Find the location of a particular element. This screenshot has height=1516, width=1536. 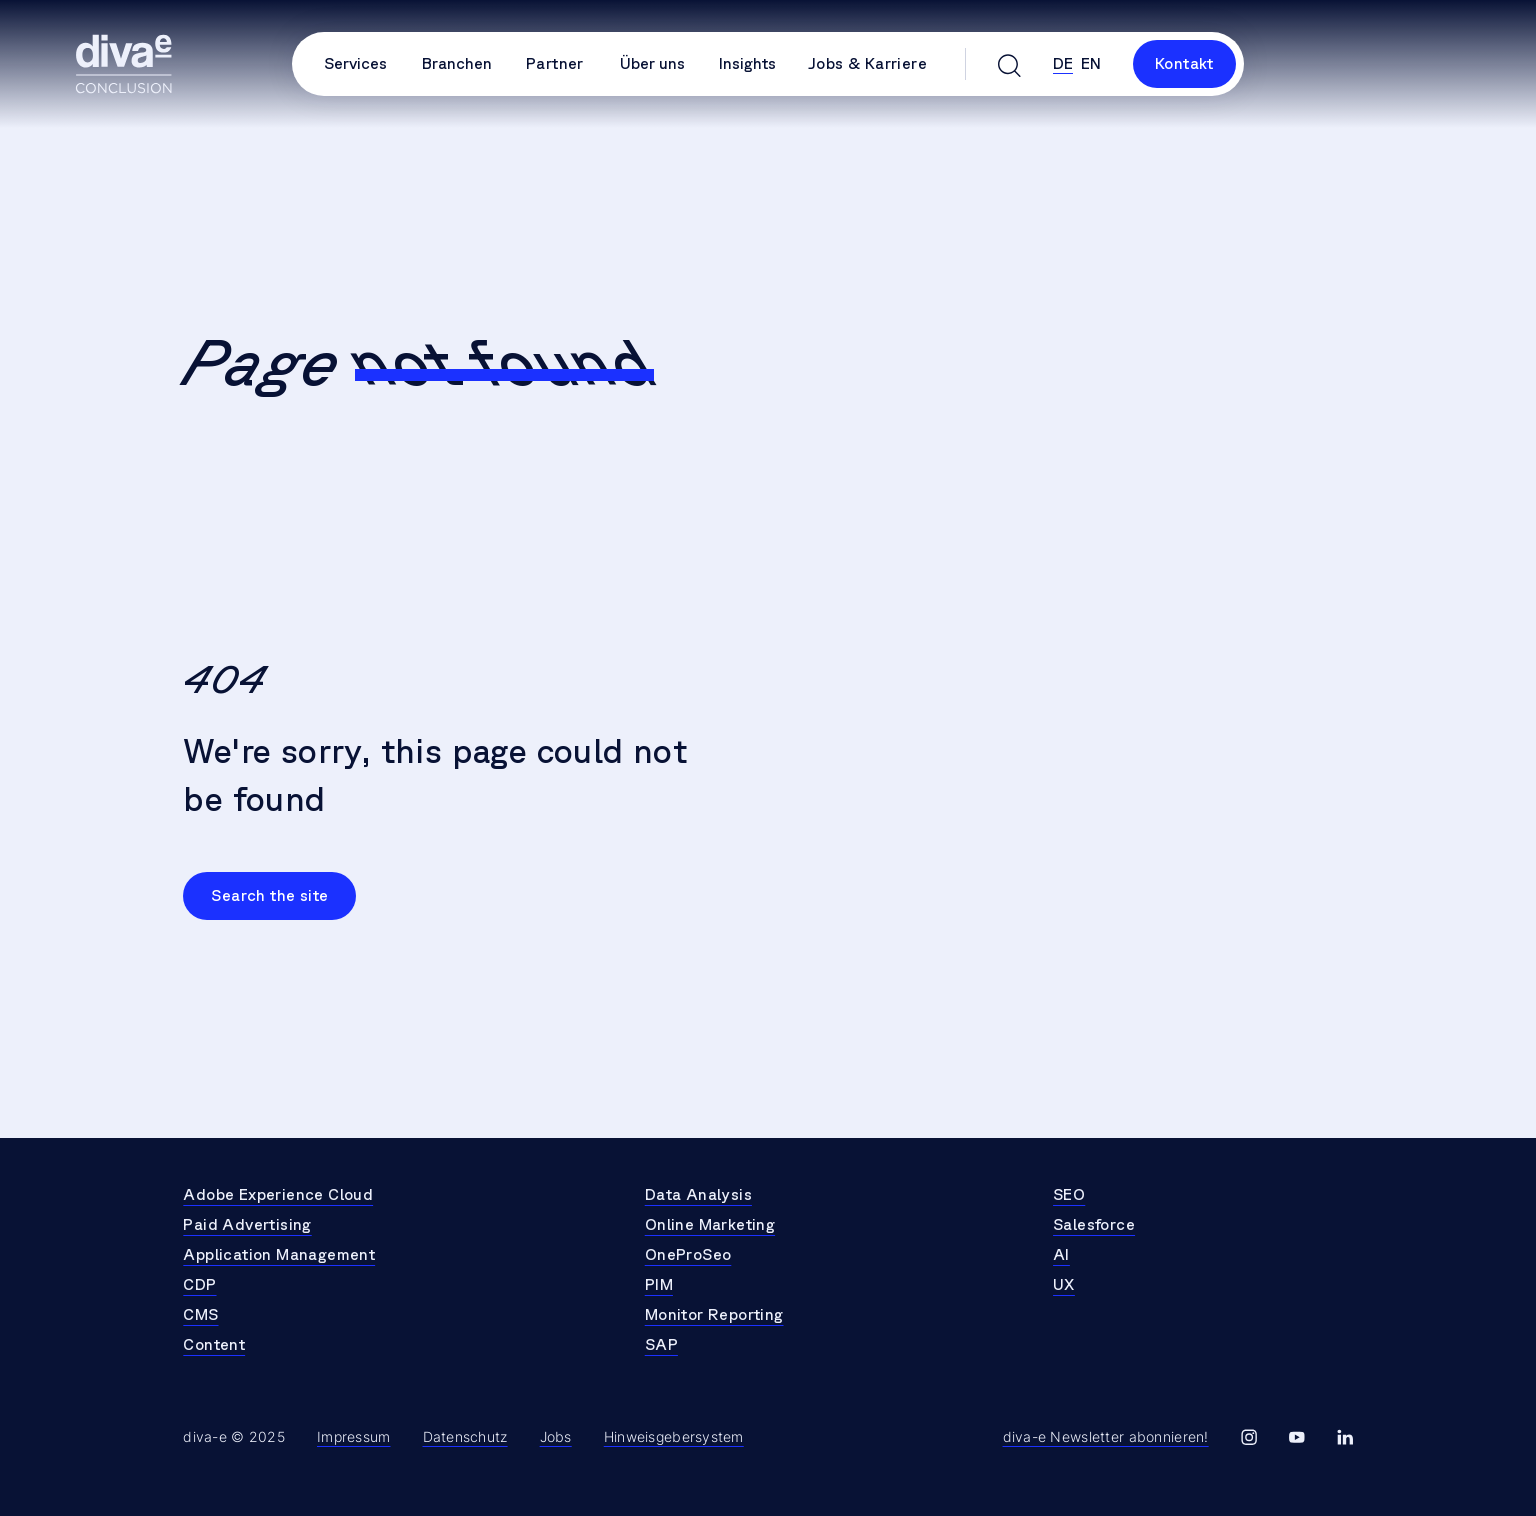

PIM [Go to PIM] is located at coordinates (659, 1285).